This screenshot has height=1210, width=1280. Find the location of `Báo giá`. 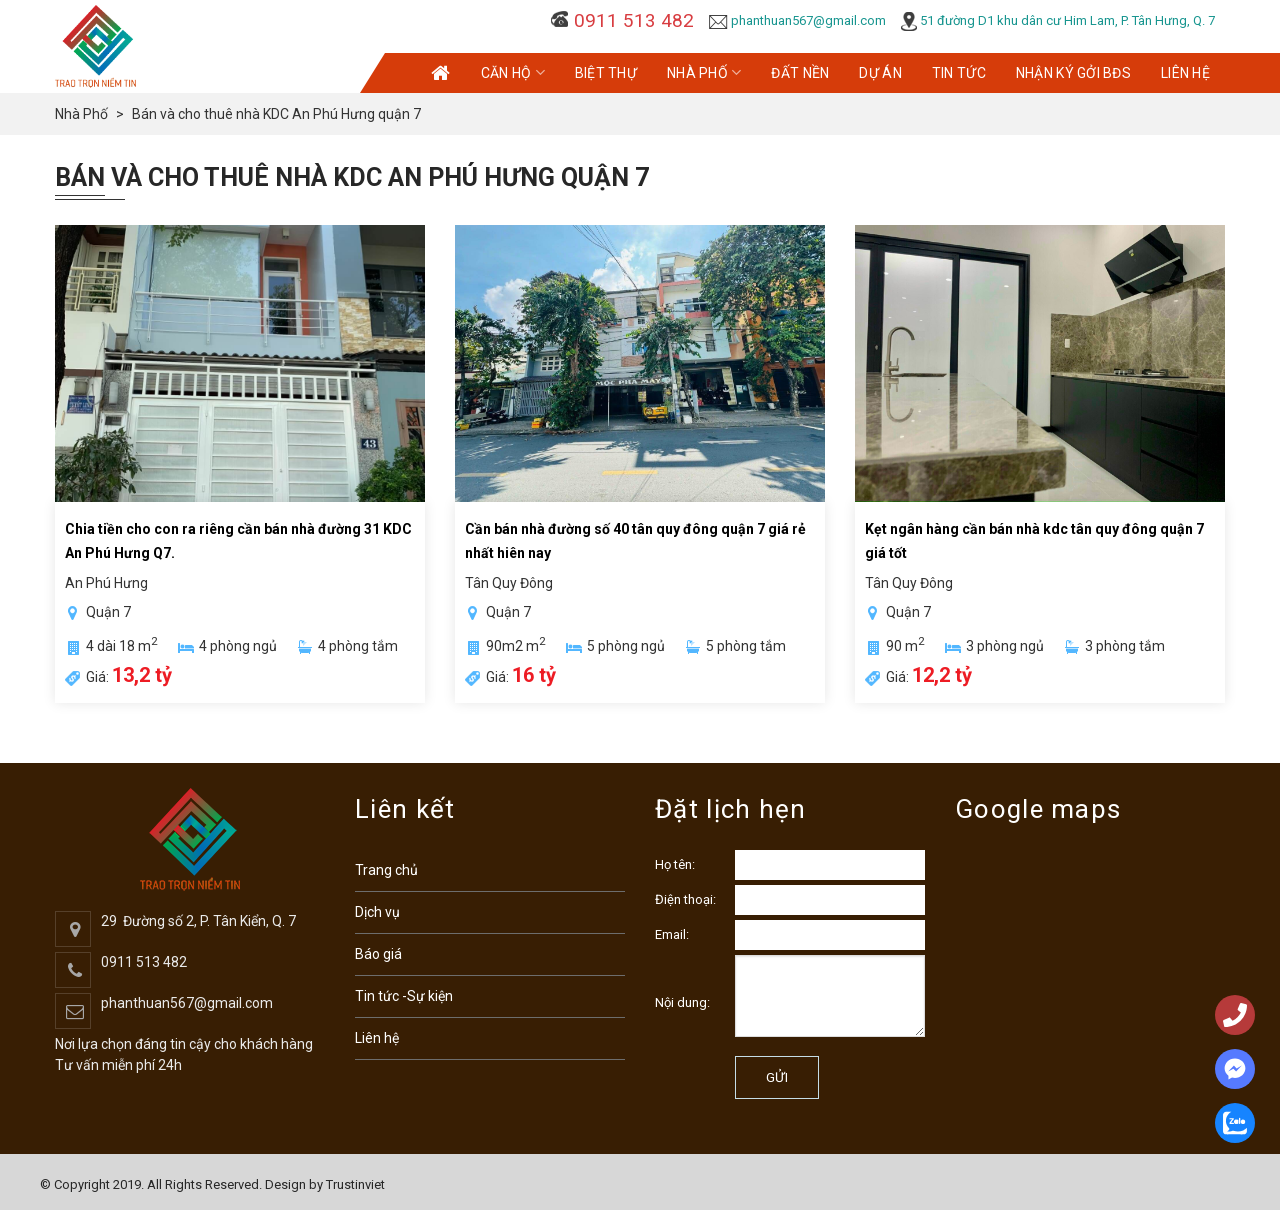

Báo giá is located at coordinates (378, 954).